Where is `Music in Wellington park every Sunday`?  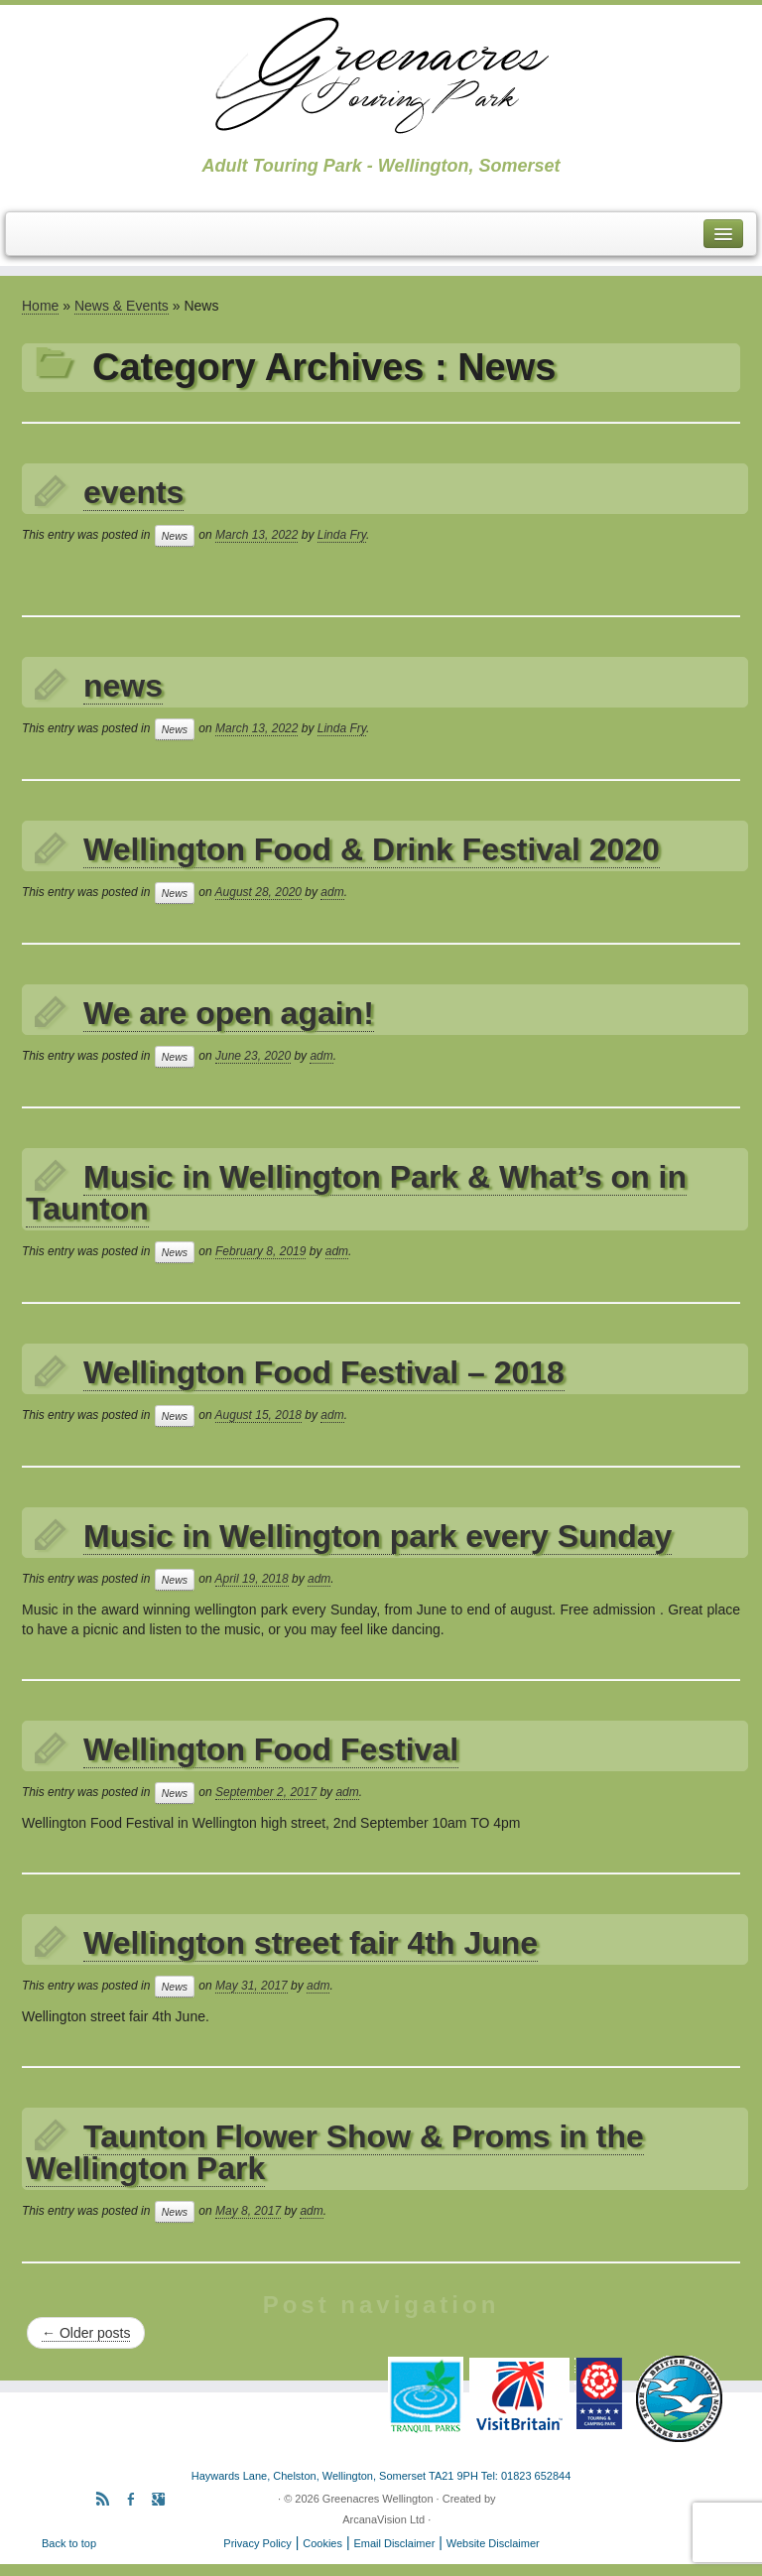 Music in Wellington park every Sunday is located at coordinates (377, 1536).